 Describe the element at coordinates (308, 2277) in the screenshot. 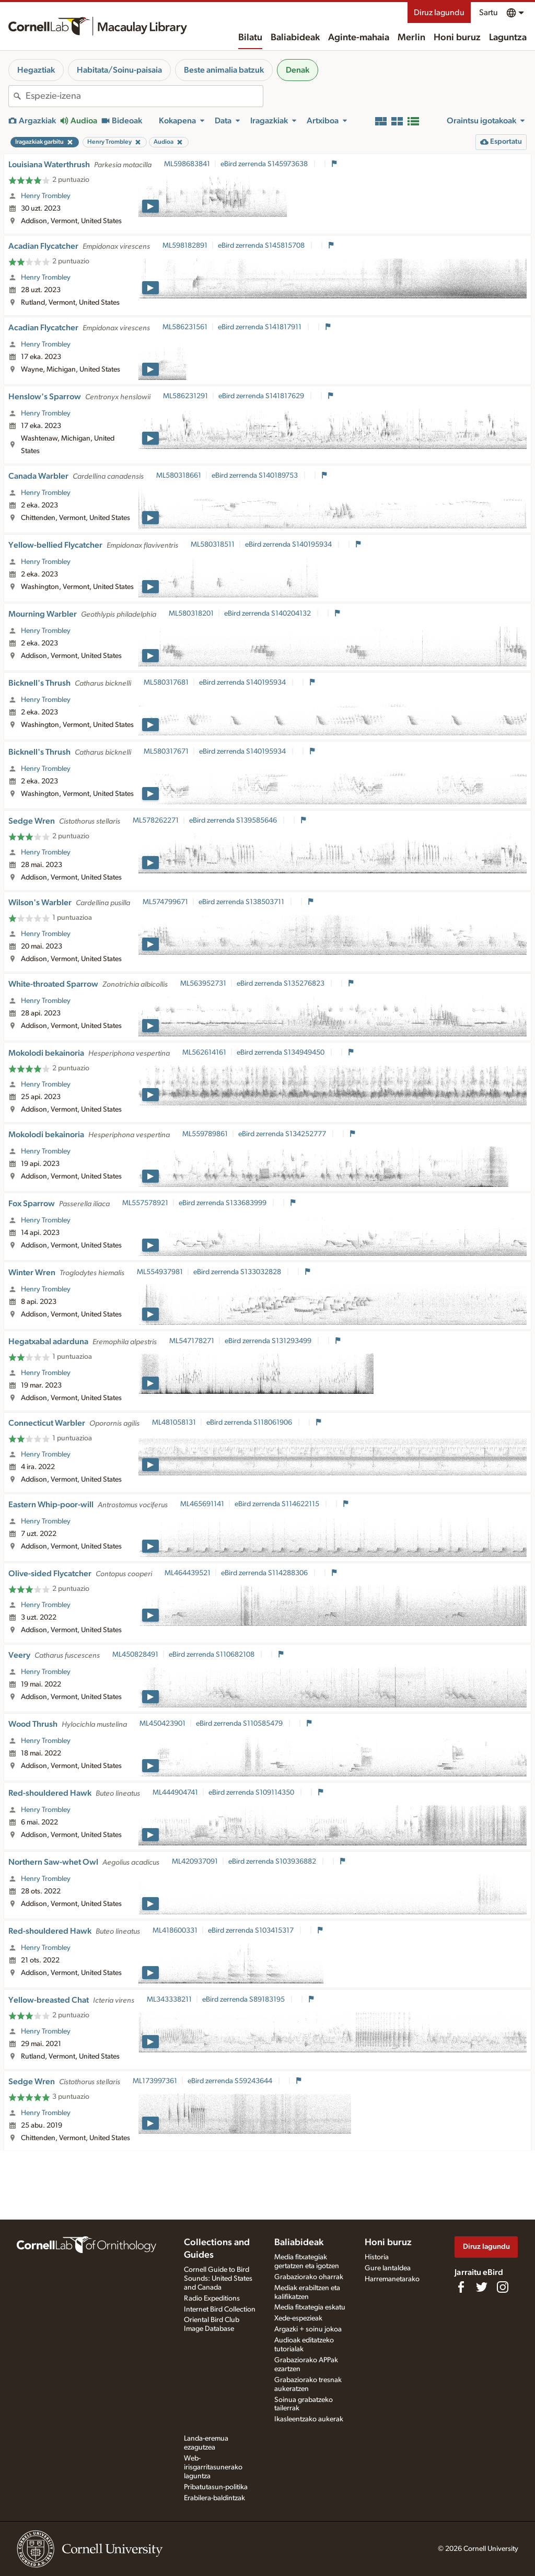

I see `Grabaziorako oharrak` at that location.